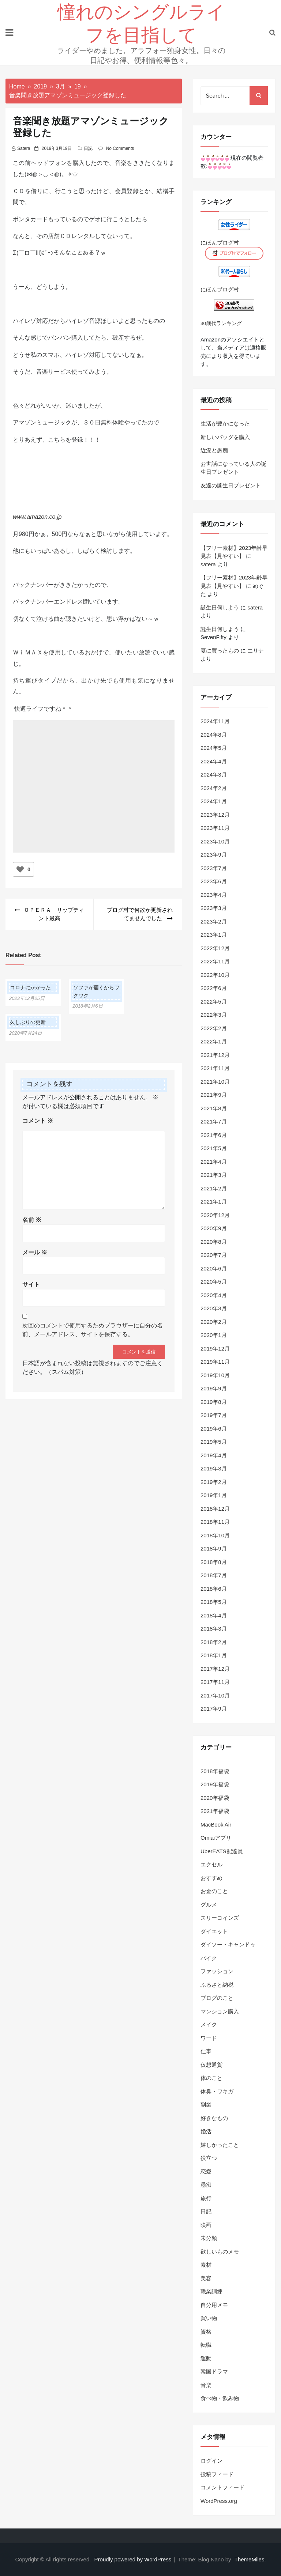  Describe the element at coordinates (214, 1562) in the screenshot. I see `2018年8月` at that location.